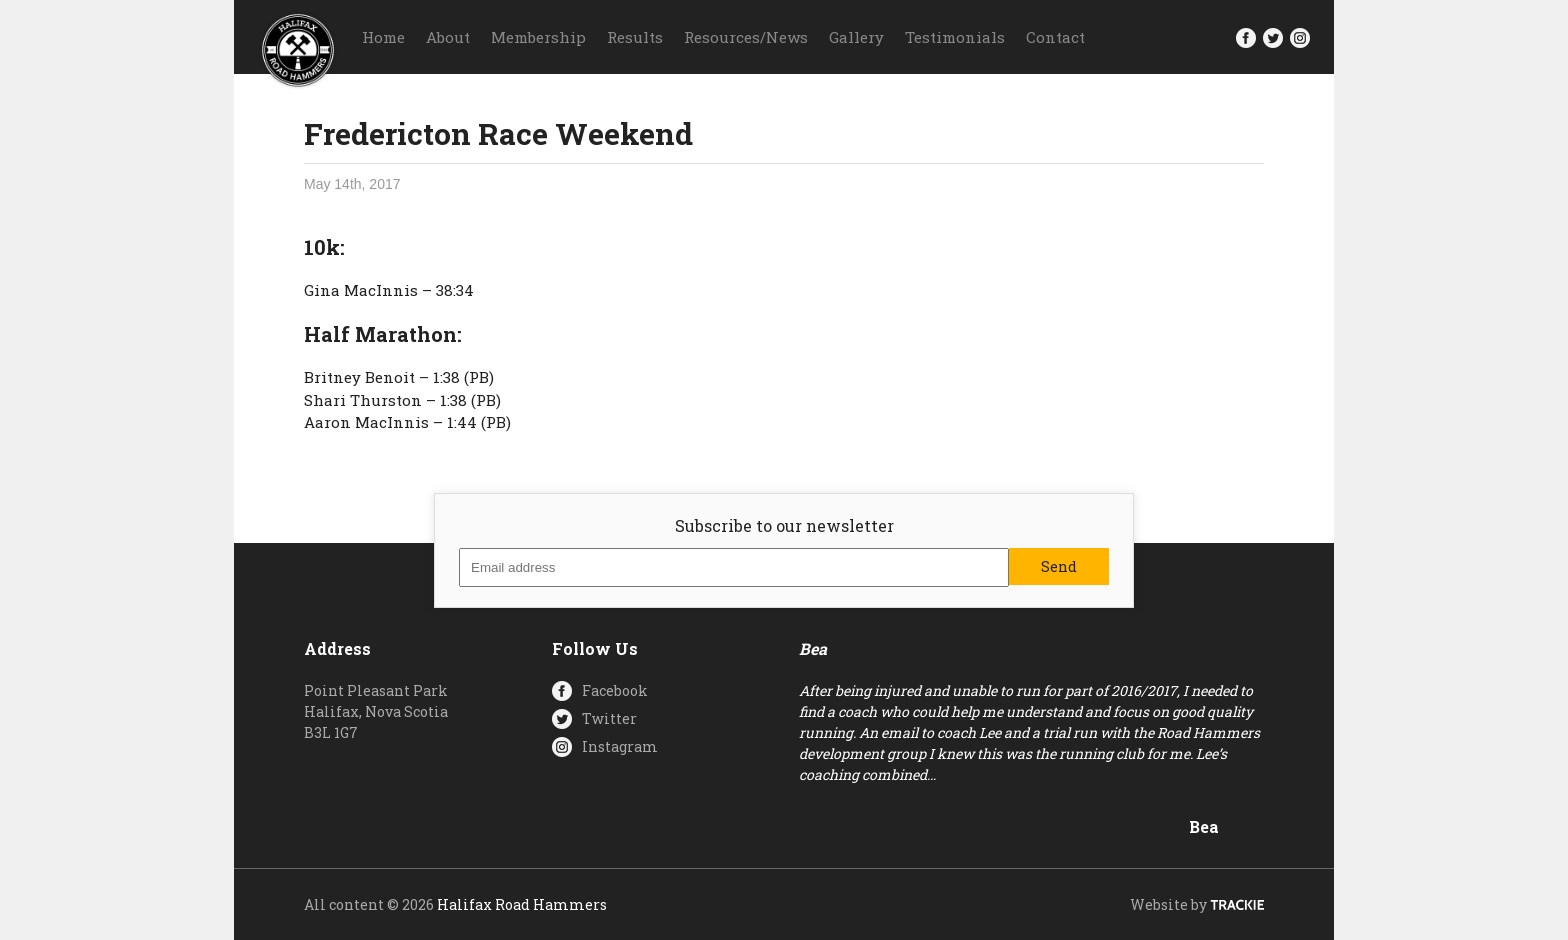 This screenshot has width=1568, height=940. What do you see at coordinates (383, 37) in the screenshot?
I see `Home` at bounding box center [383, 37].